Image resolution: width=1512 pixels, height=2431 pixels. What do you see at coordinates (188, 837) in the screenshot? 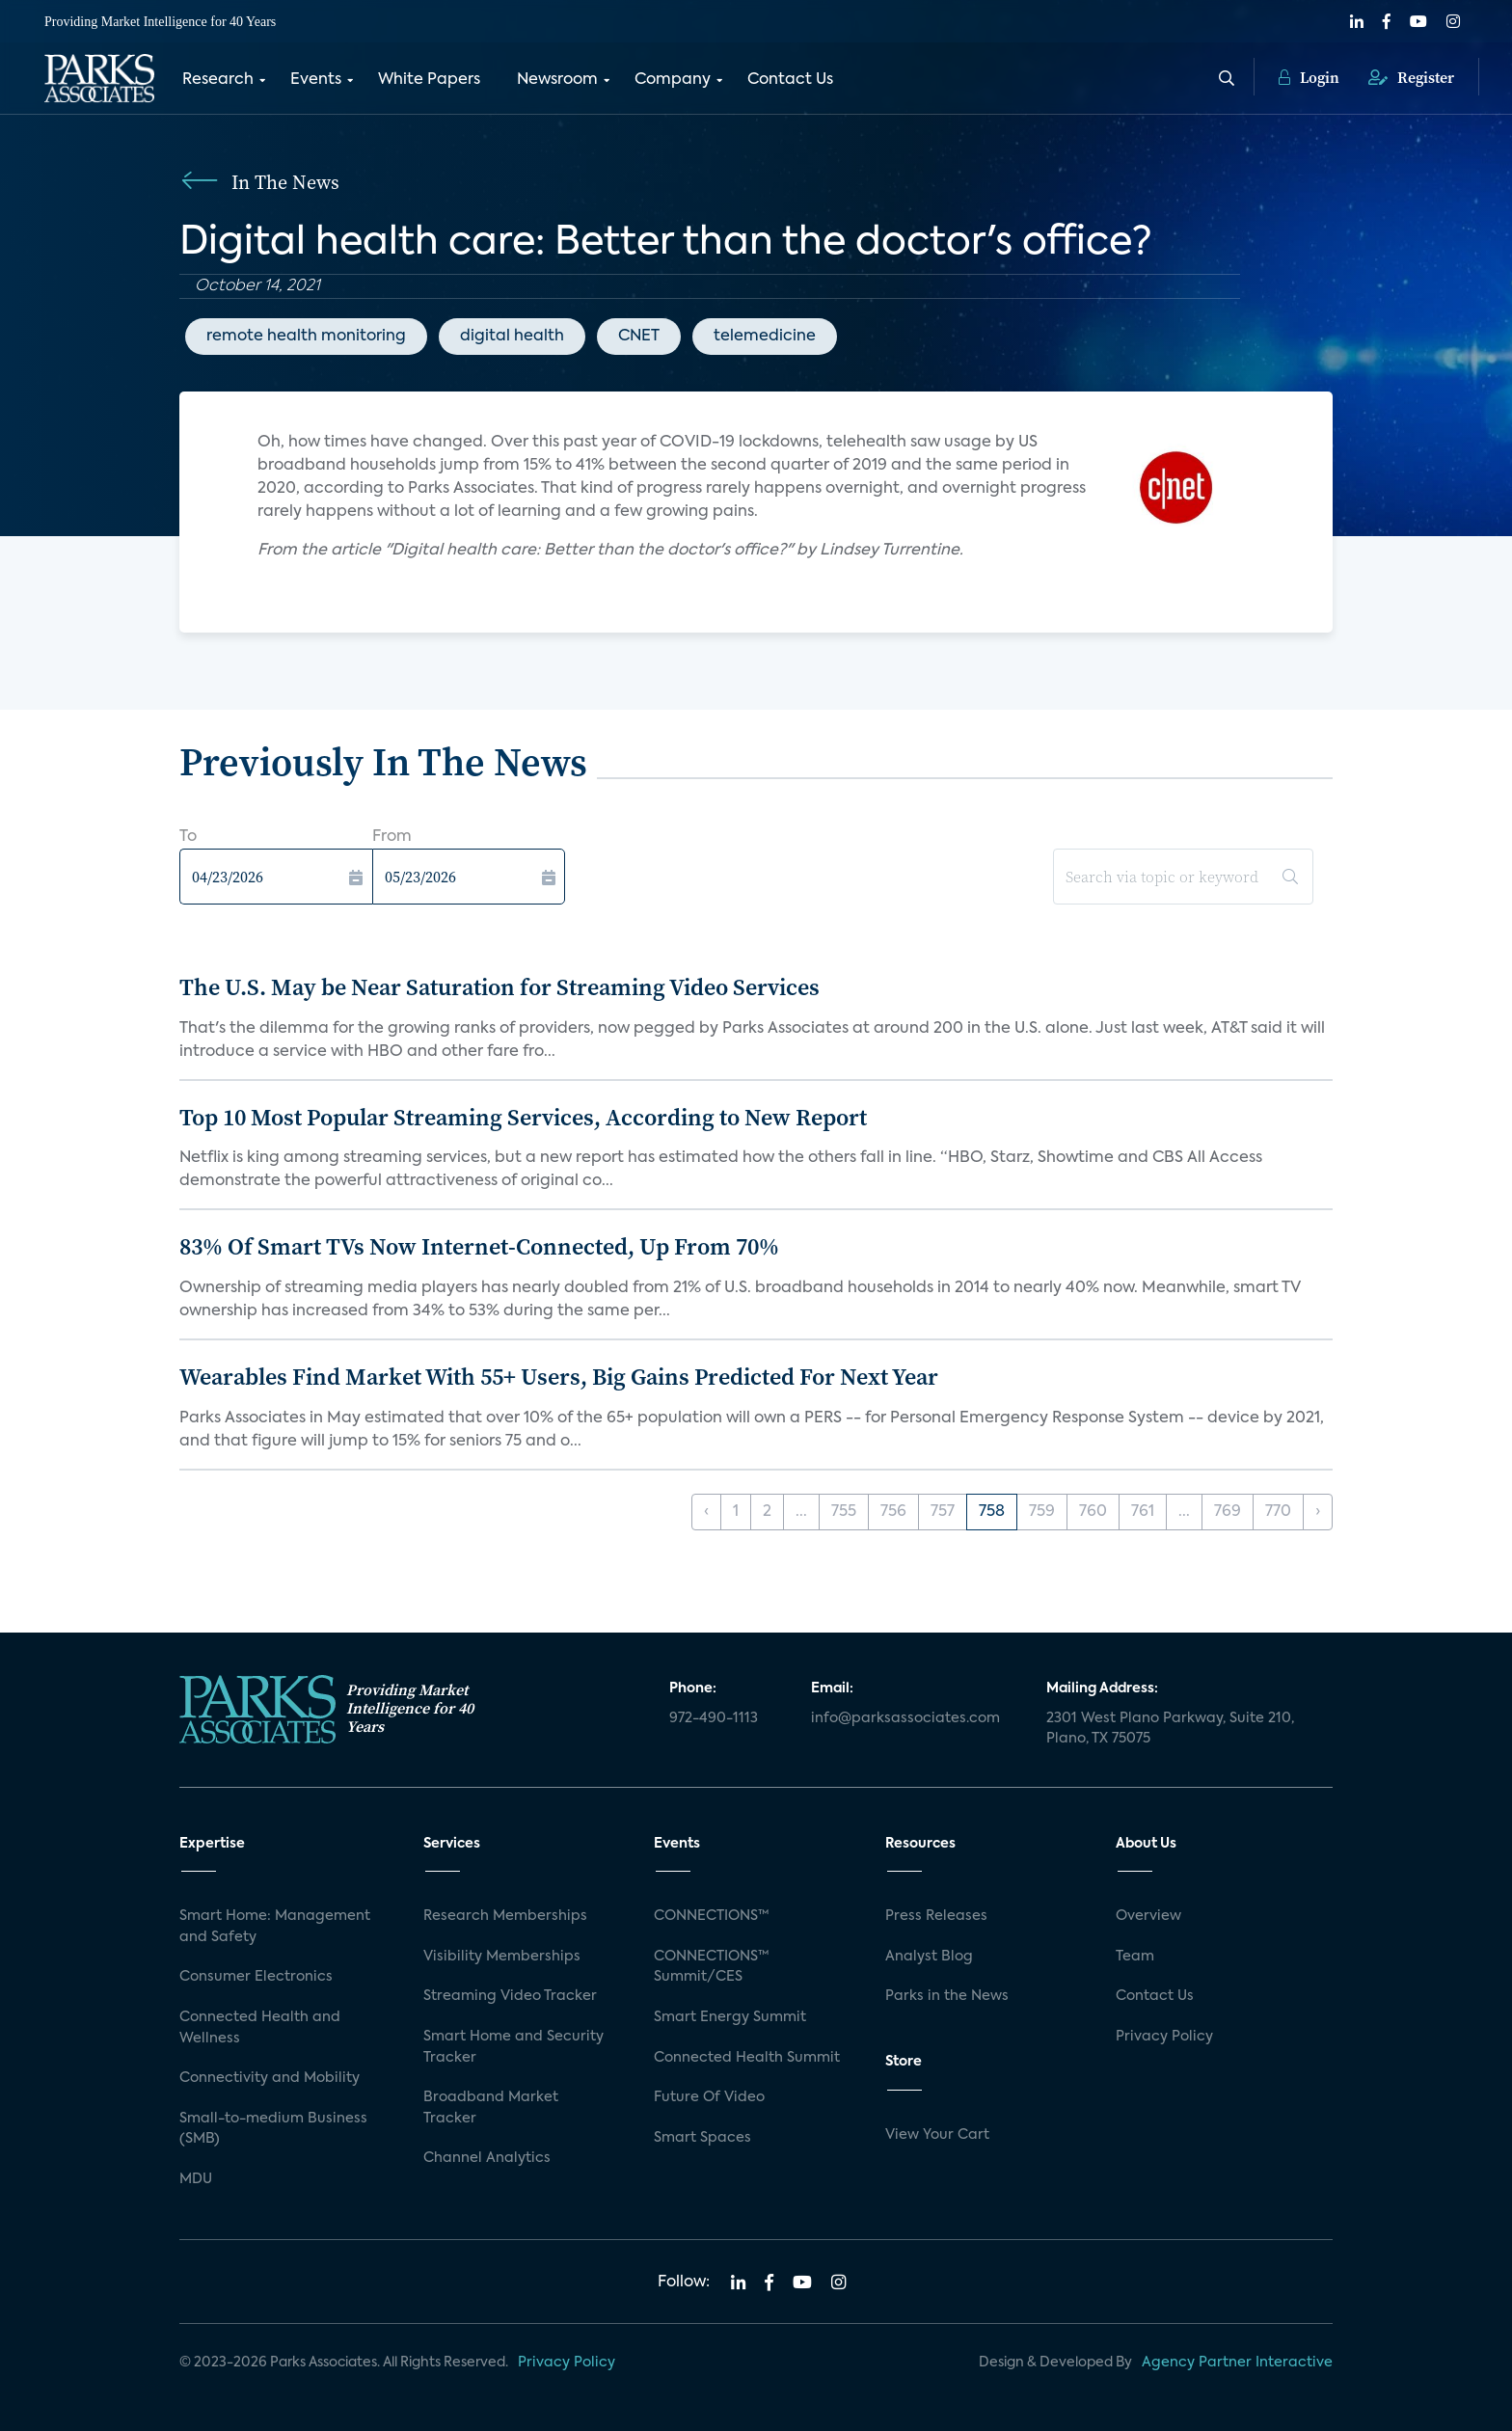
I see `To` at bounding box center [188, 837].